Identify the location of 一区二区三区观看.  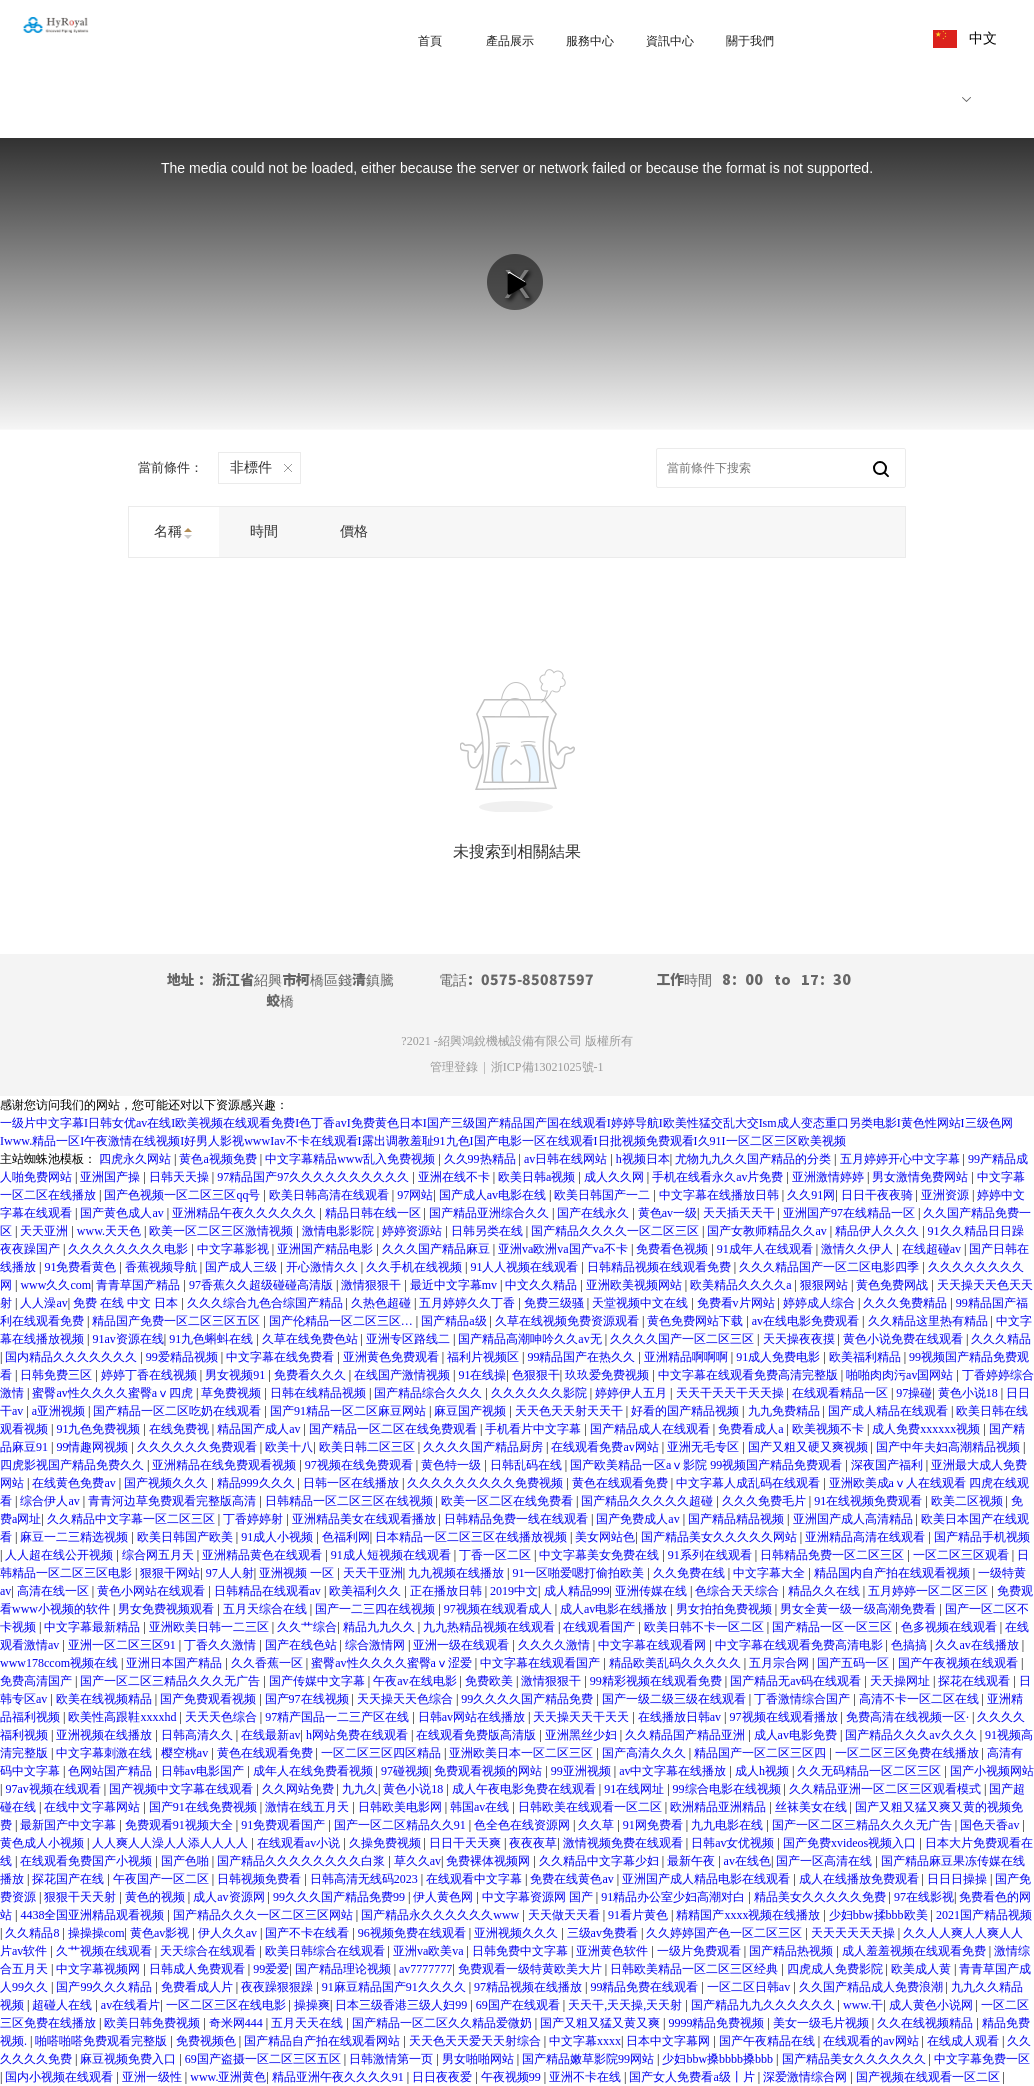
(962, 1555).